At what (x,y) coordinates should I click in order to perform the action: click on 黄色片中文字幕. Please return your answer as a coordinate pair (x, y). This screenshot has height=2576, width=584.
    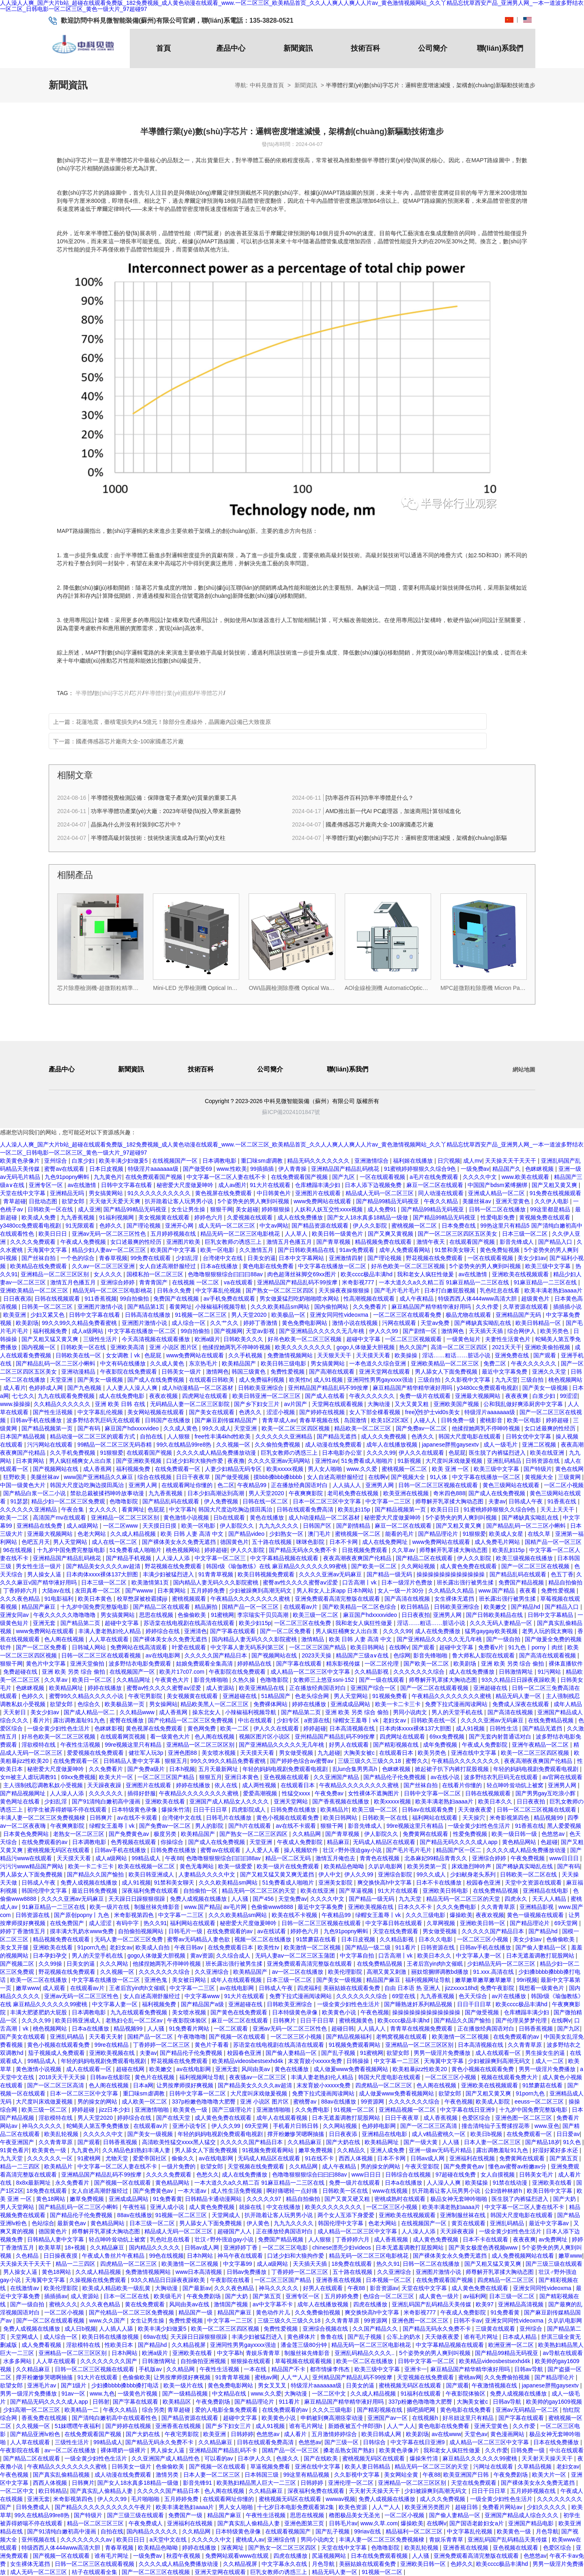
    Looking at the image, I should click on (46, 1663).